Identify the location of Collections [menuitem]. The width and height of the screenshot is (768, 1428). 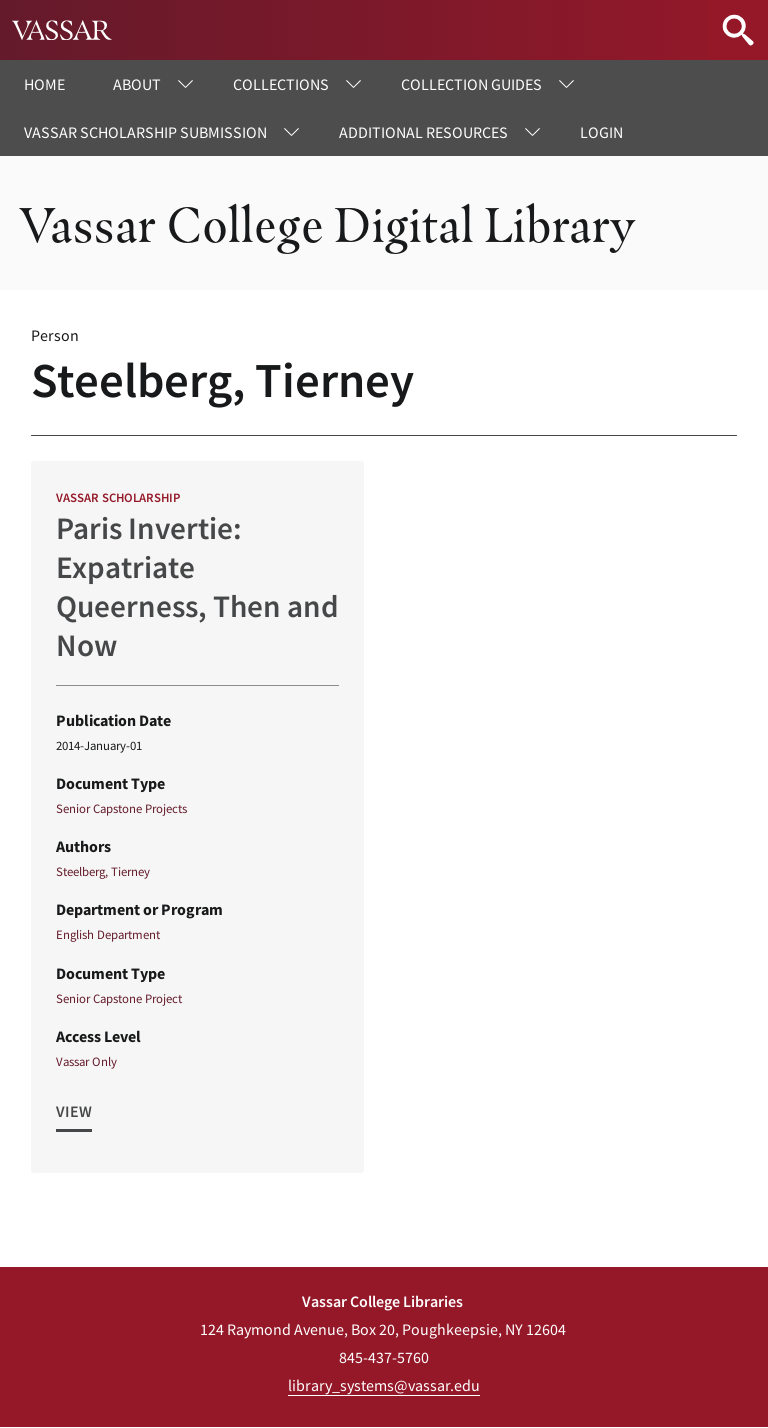
(281, 84).